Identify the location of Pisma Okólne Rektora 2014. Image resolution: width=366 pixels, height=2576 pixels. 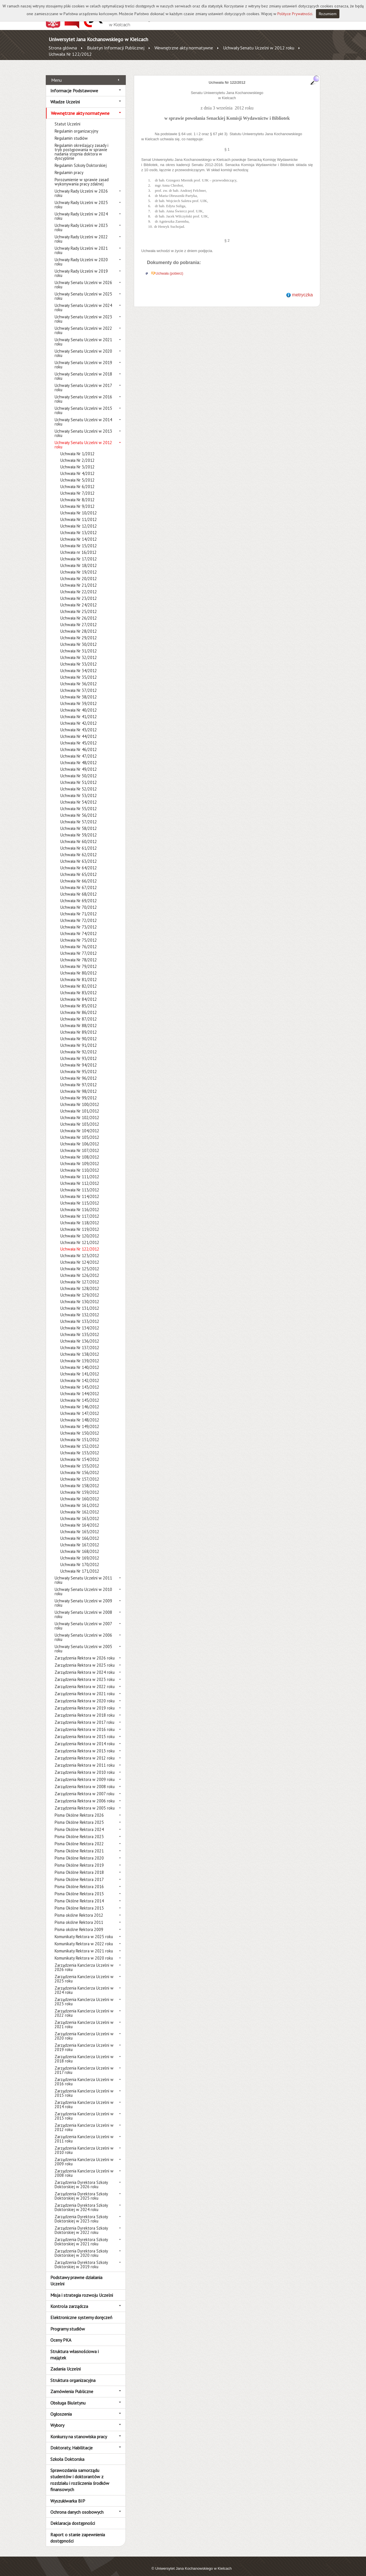
(79, 1894).